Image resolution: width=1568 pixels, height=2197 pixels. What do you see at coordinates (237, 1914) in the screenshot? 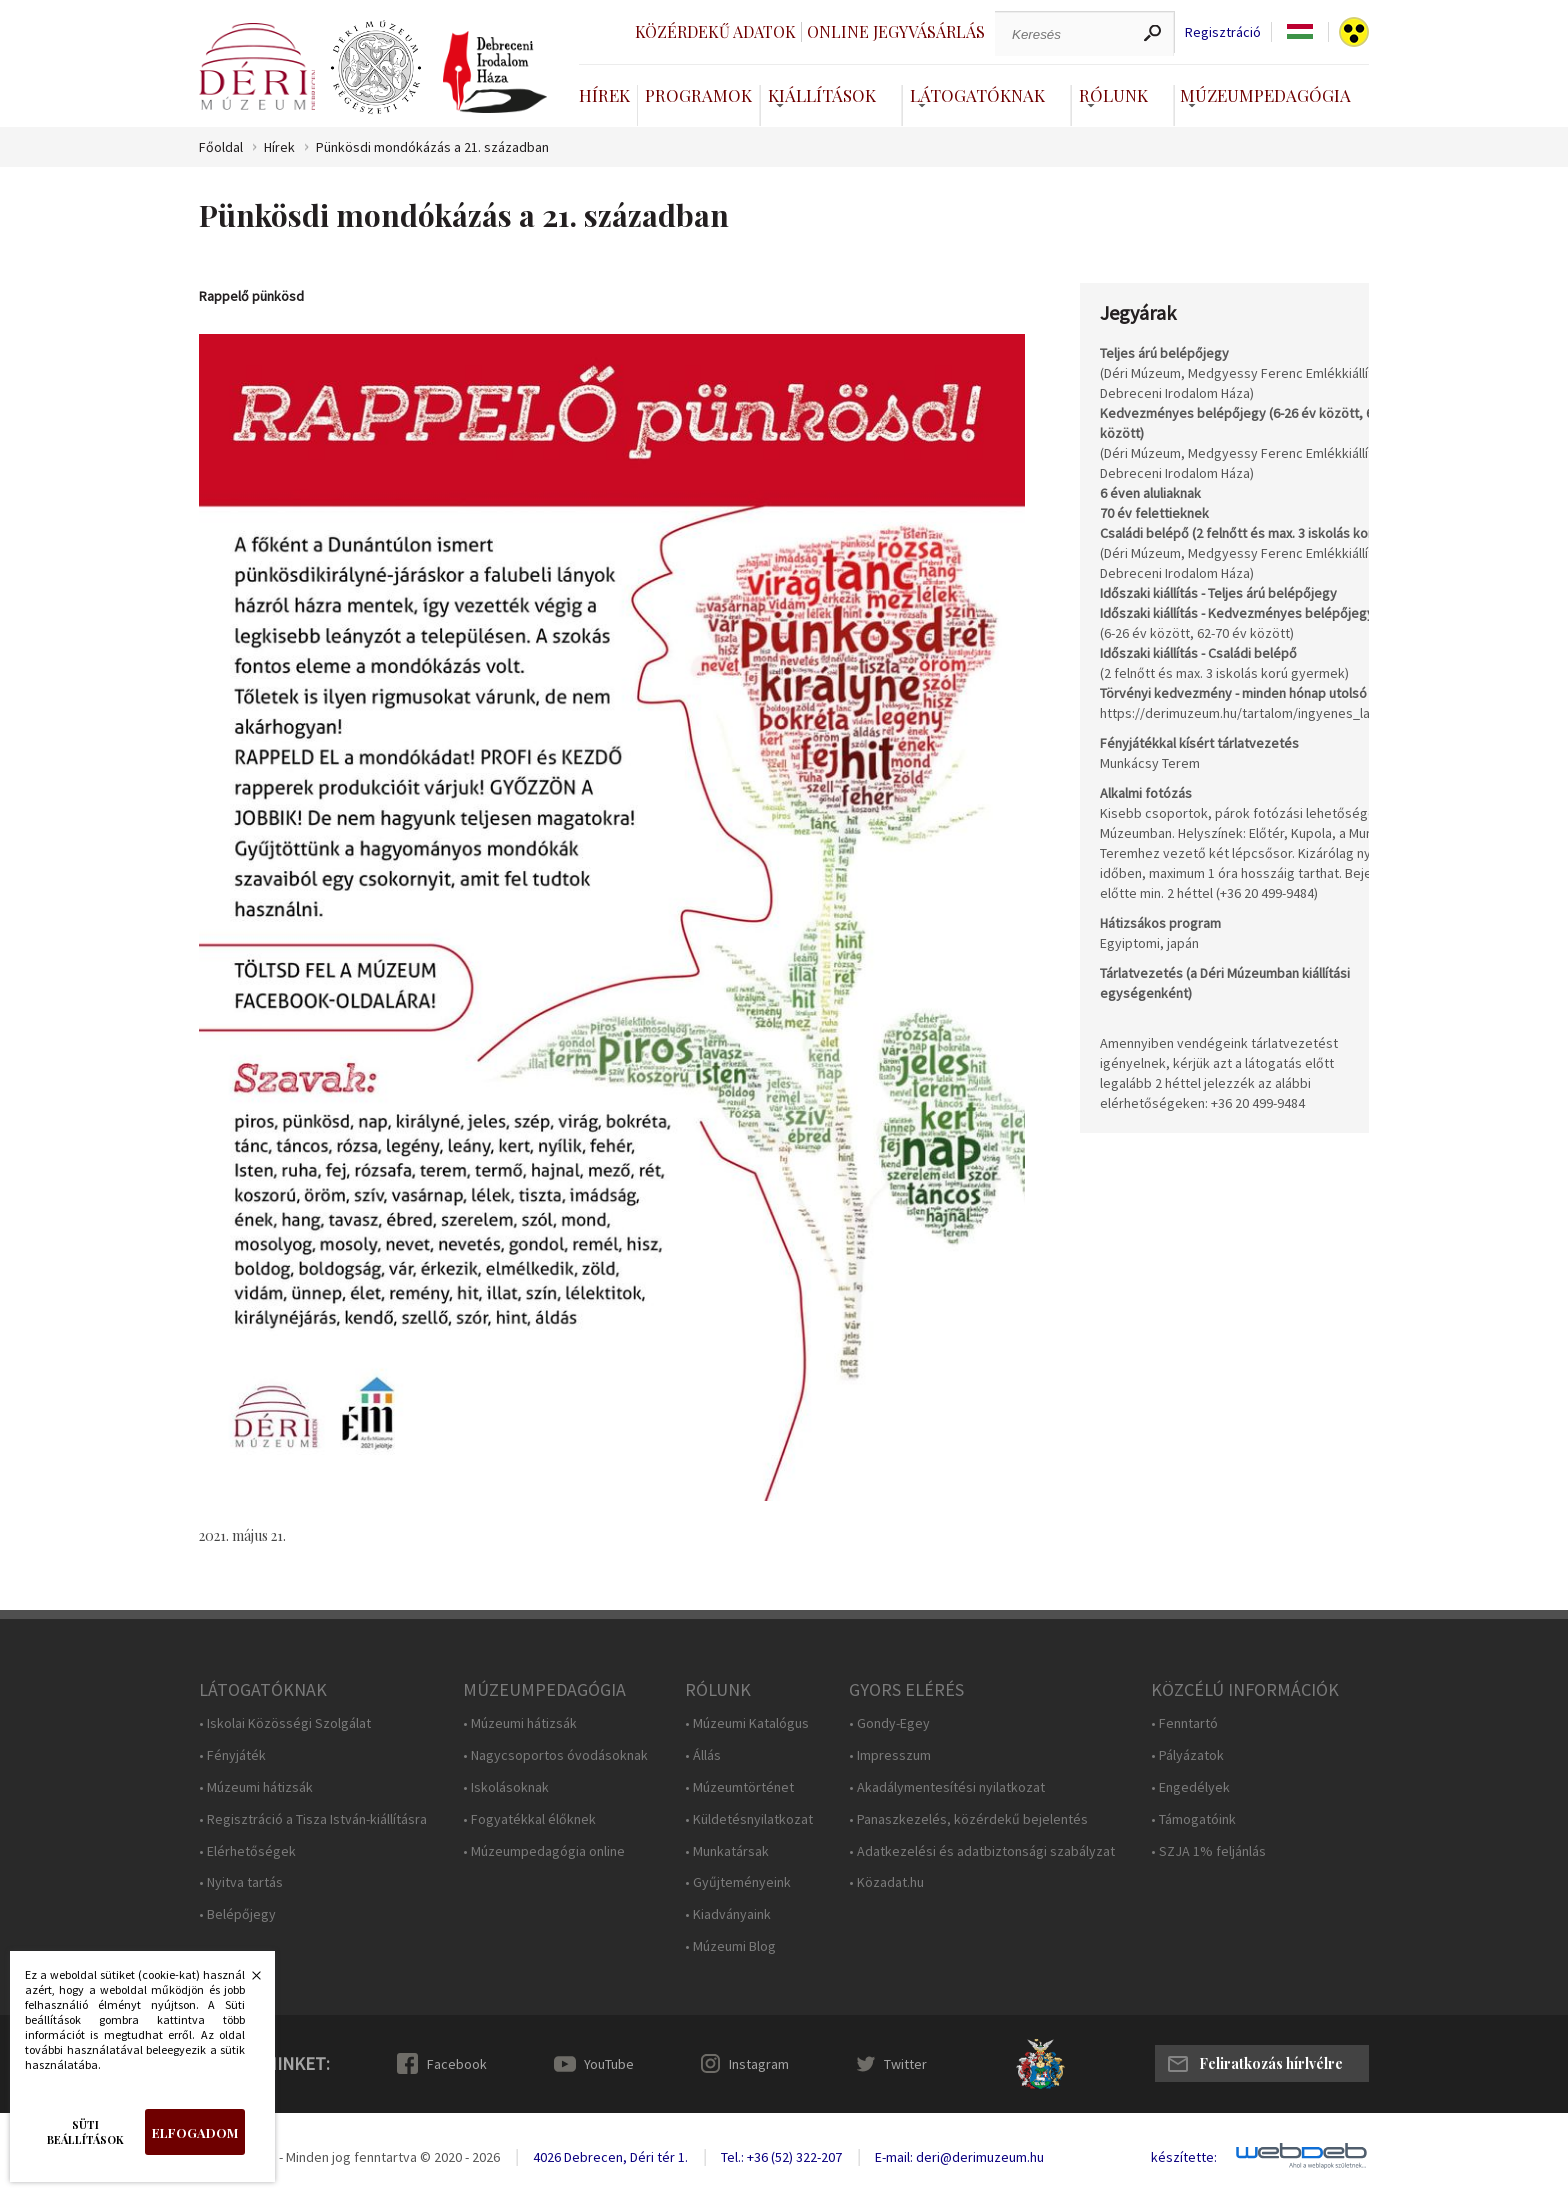
I see `• Belépőjegy` at bounding box center [237, 1914].